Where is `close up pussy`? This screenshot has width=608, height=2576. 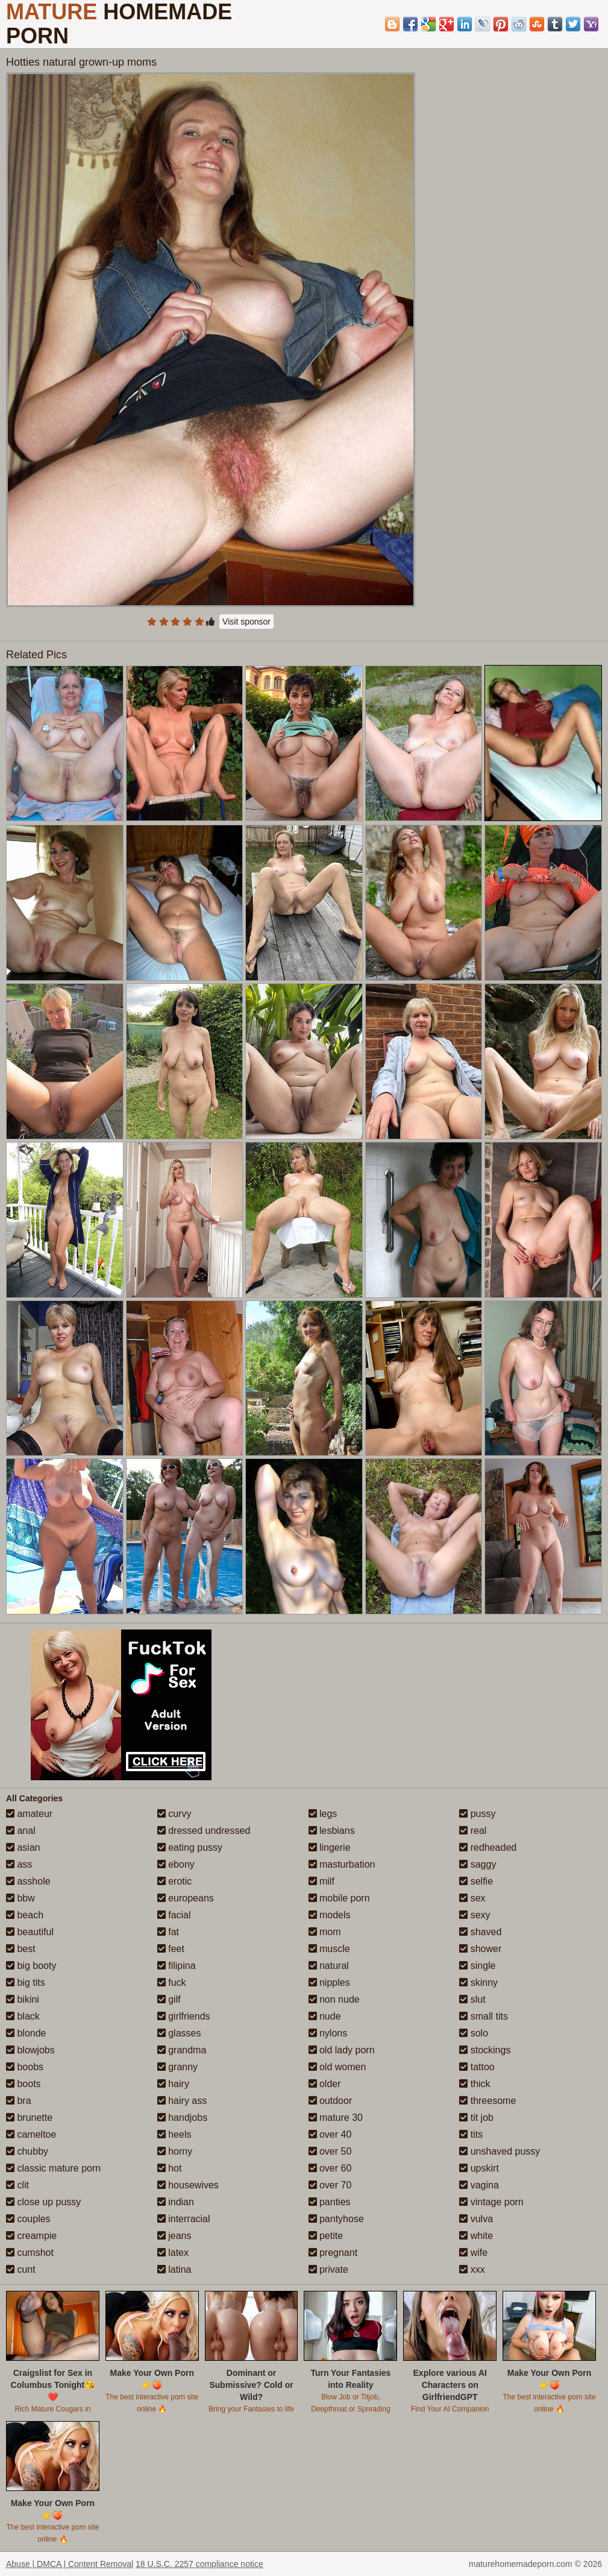
close up pussy is located at coordinates (43, 2202).